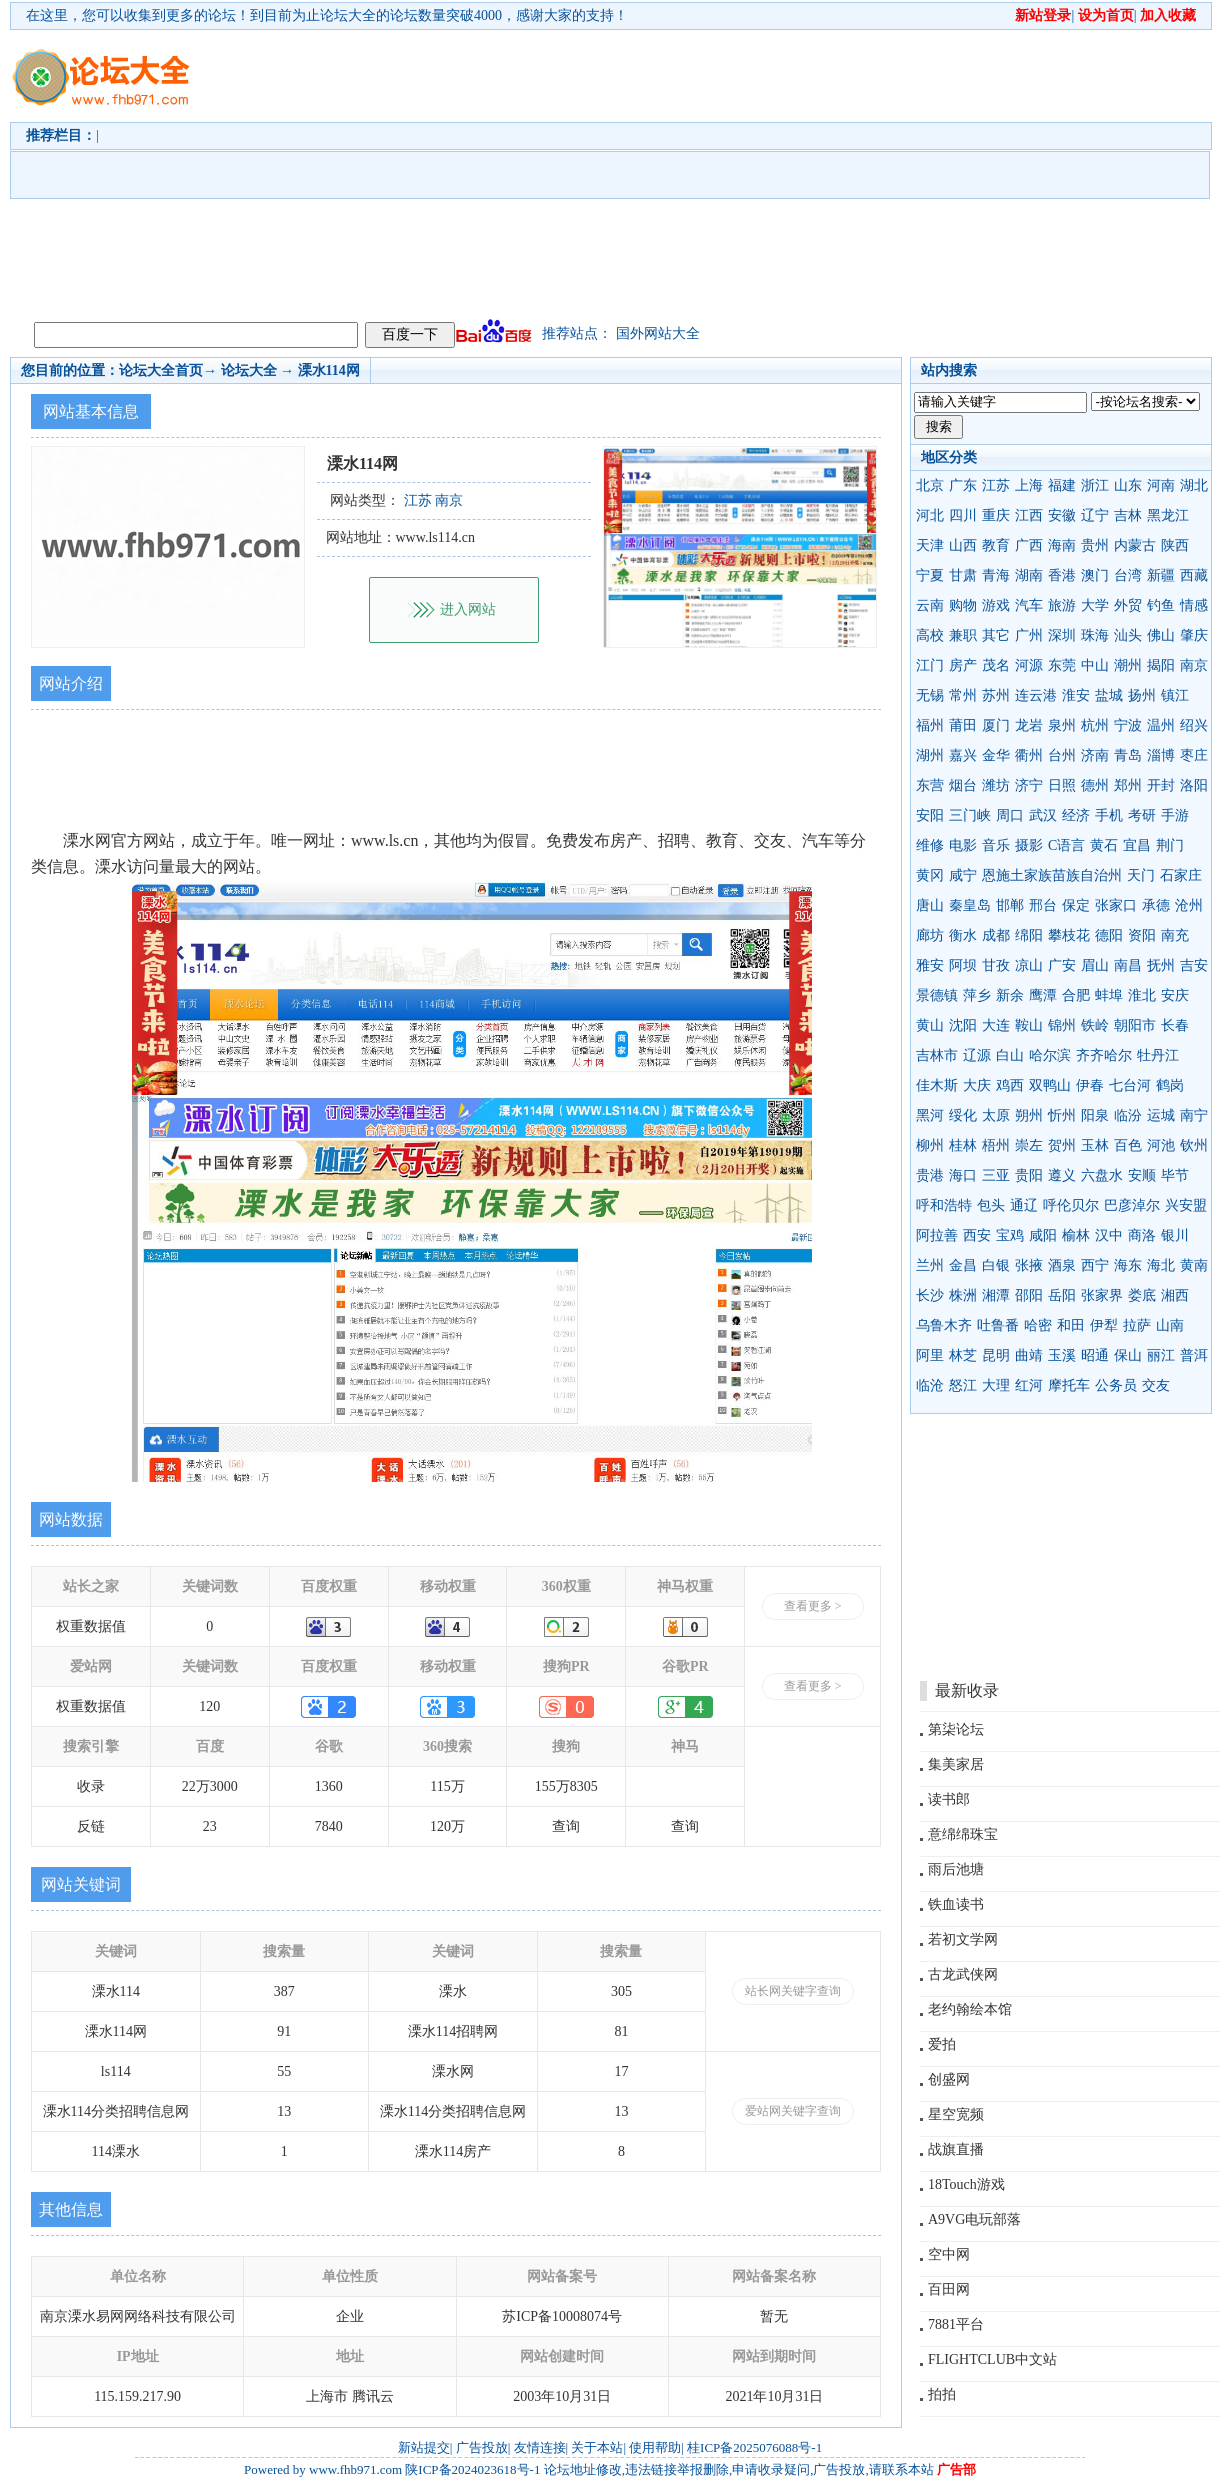 This screenshot has height=2487, width=1220. What do you see at coordinates (1062, 485) in the screenshot?
I see `福建` at bounding box center [1062, 485].